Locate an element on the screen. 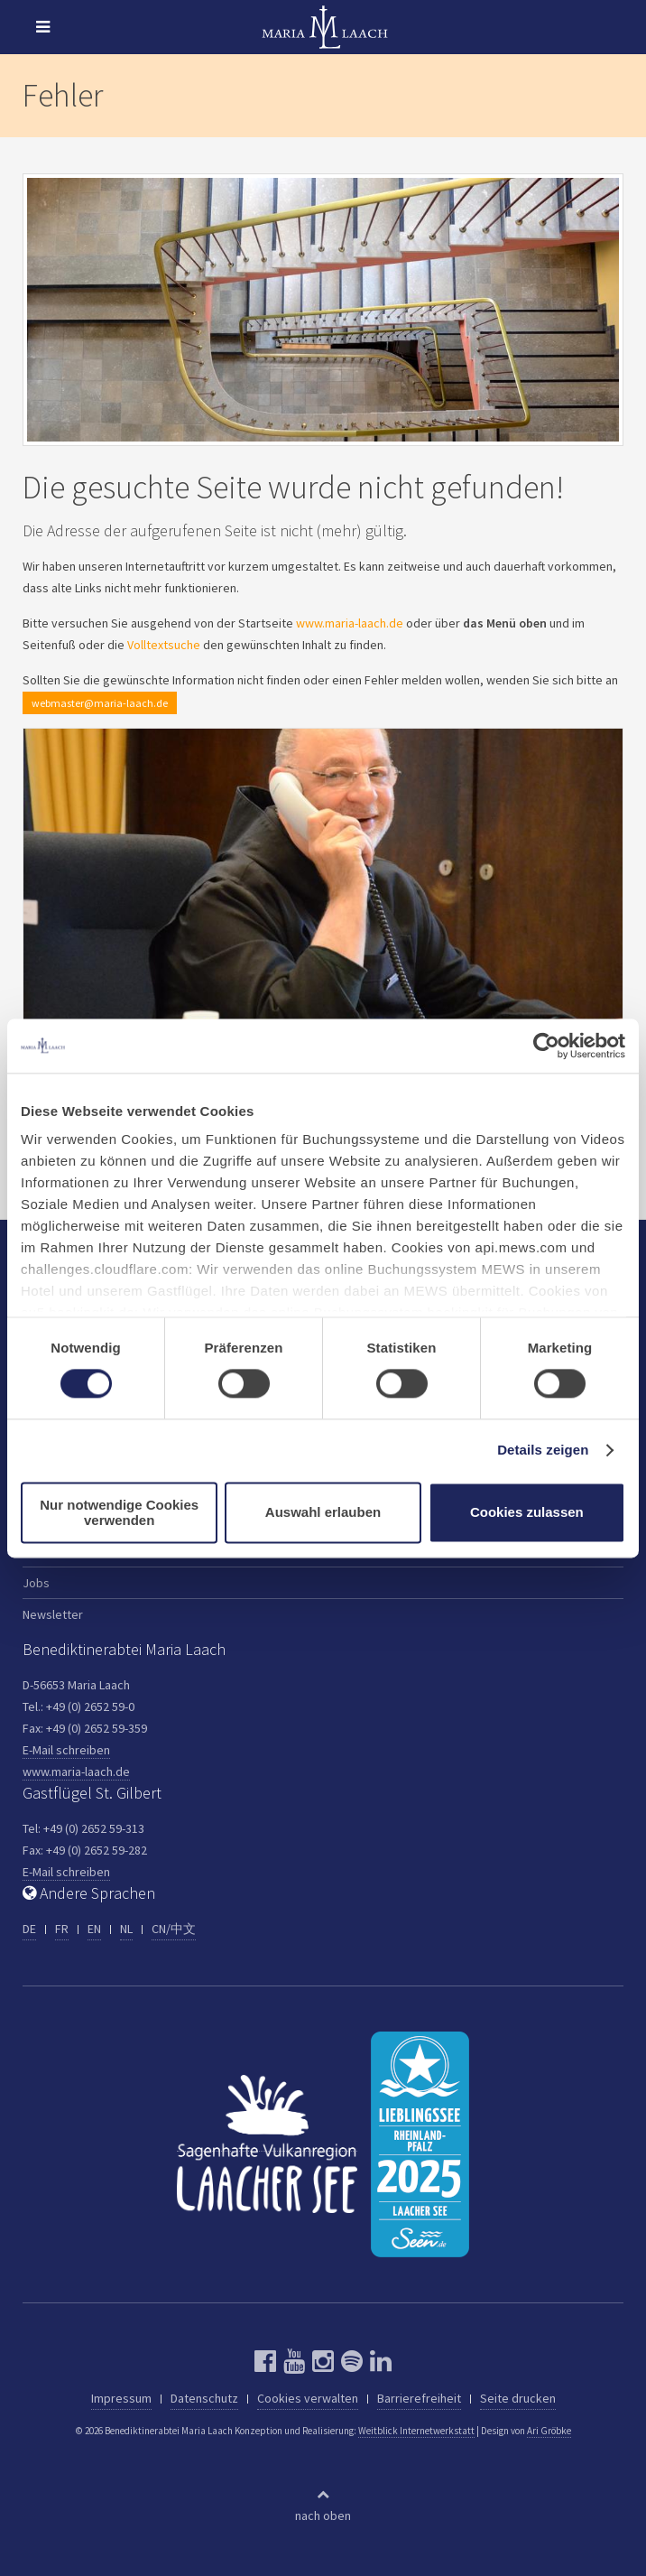 The width and height of the screenshot is (646, 2576). Newsletter is located at coordinates (53, 1614).